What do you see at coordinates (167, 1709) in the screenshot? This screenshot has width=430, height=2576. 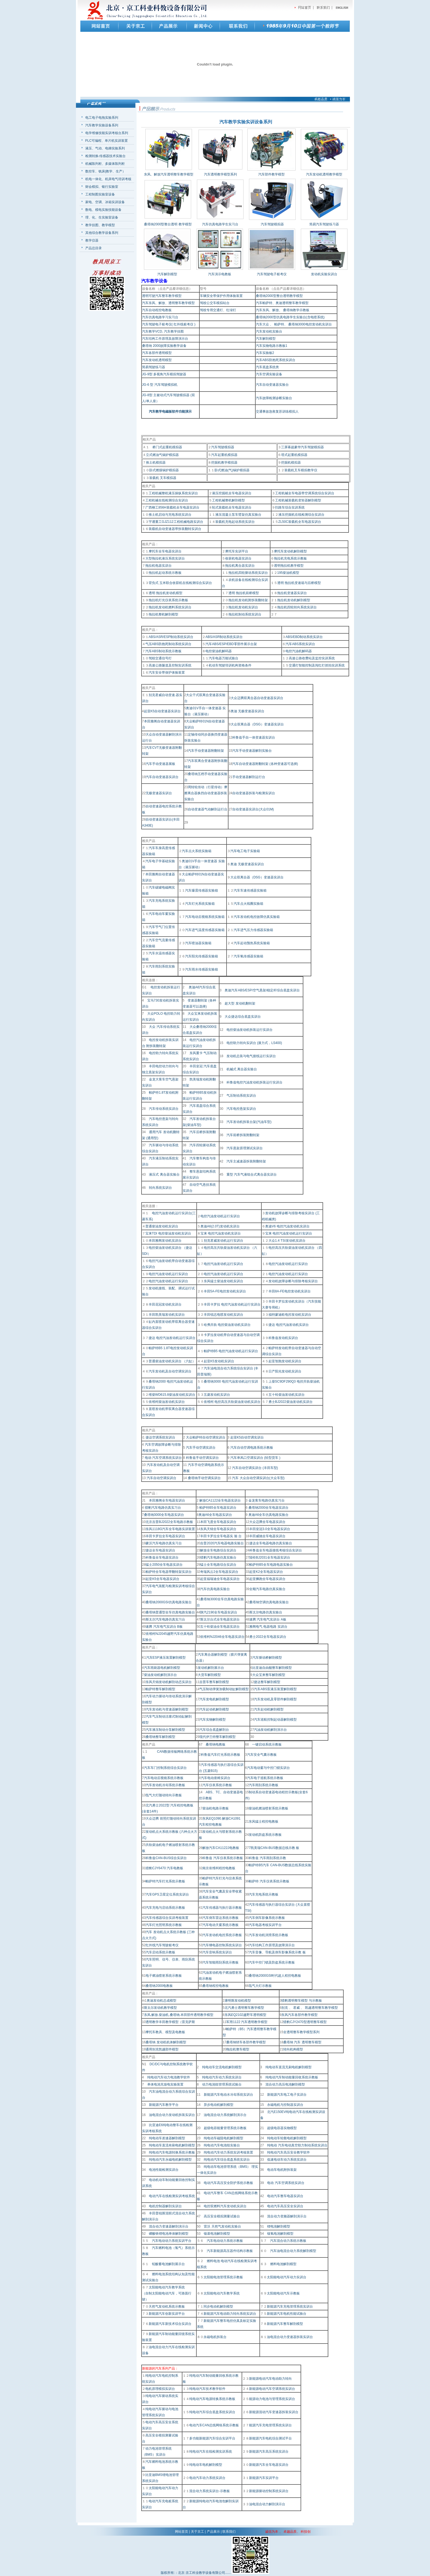 I see `汽车发动机与变速器解剖模型` at bounding box center [167, 1709].